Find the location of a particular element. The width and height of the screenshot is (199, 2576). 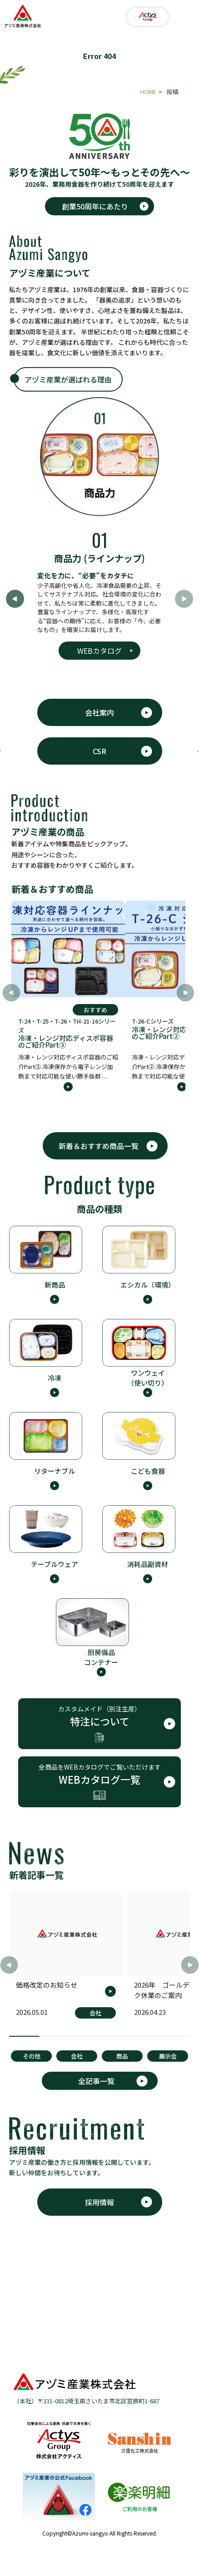

商品 is located at coordinates (122, 2056).